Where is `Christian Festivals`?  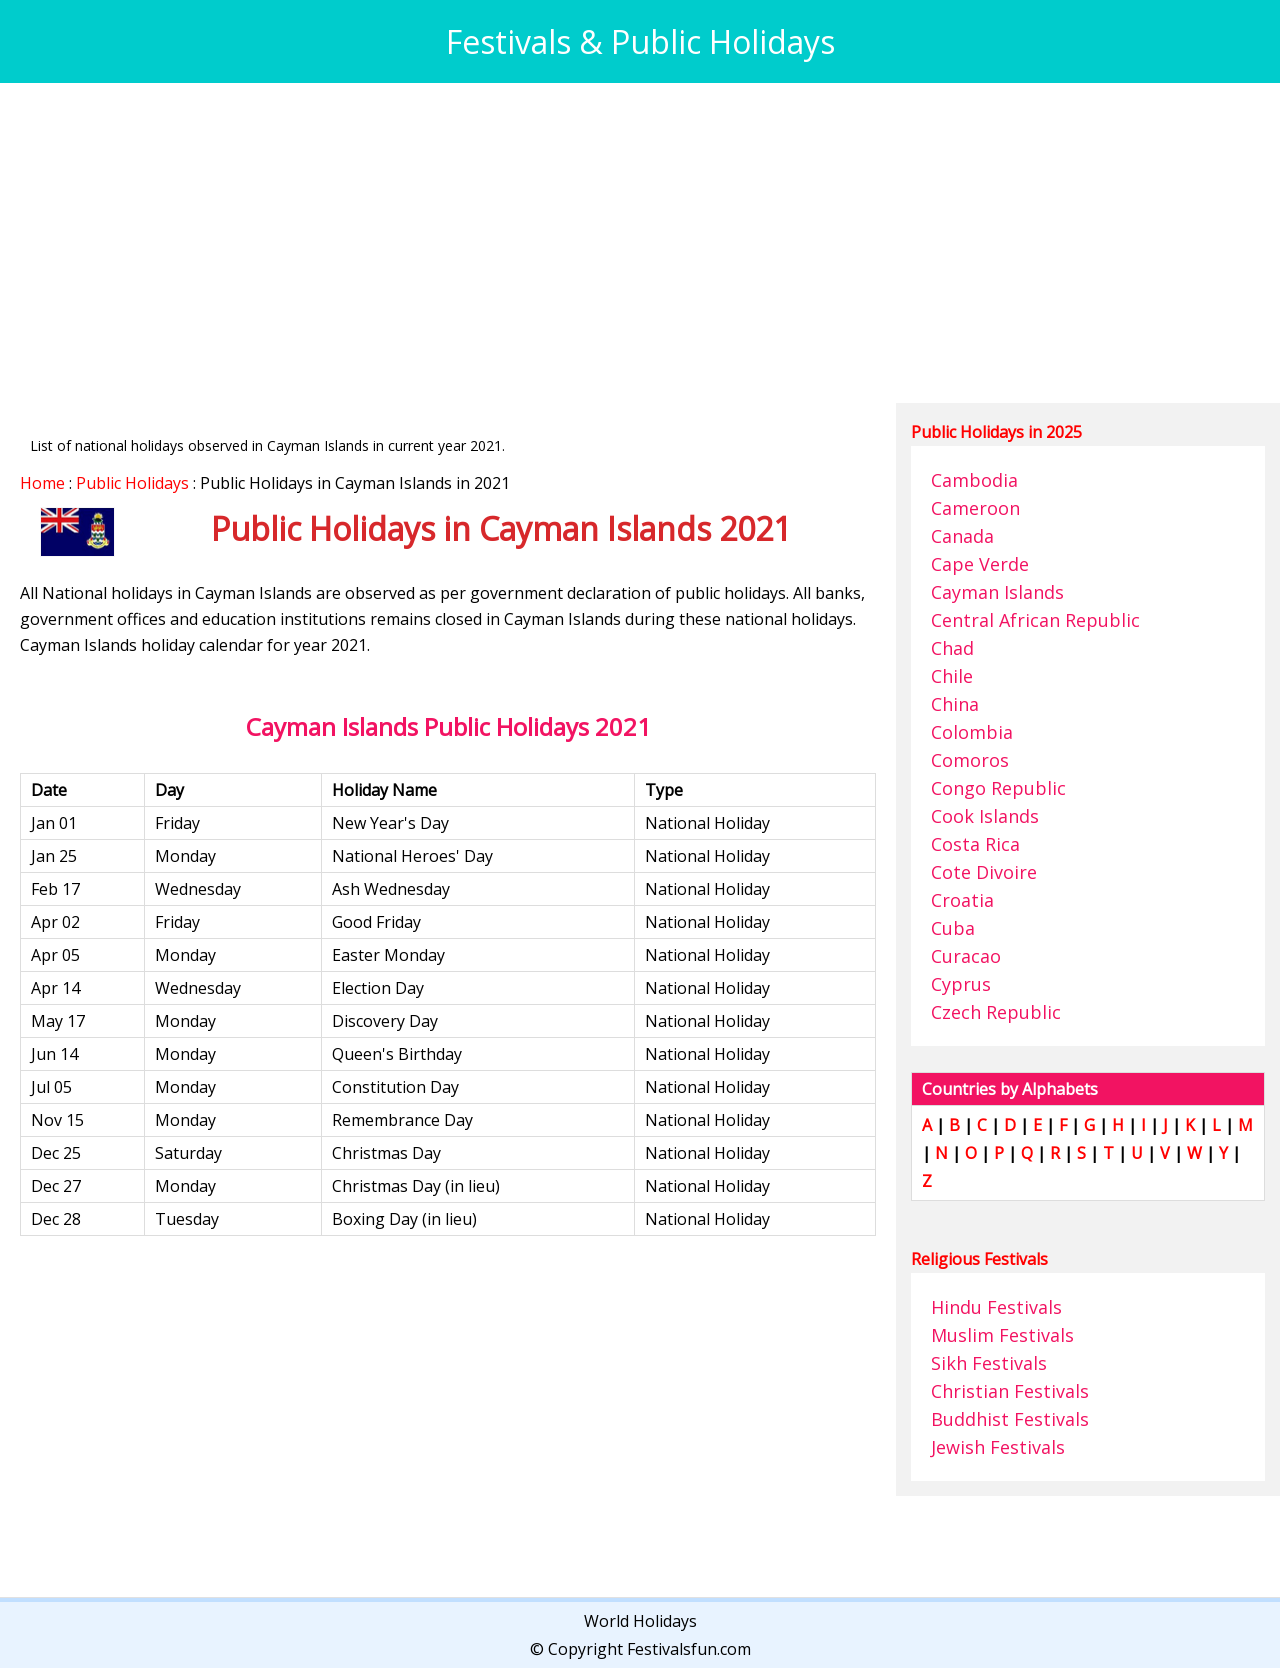 Christian Festivals is located at coordinates (1010, 1391).